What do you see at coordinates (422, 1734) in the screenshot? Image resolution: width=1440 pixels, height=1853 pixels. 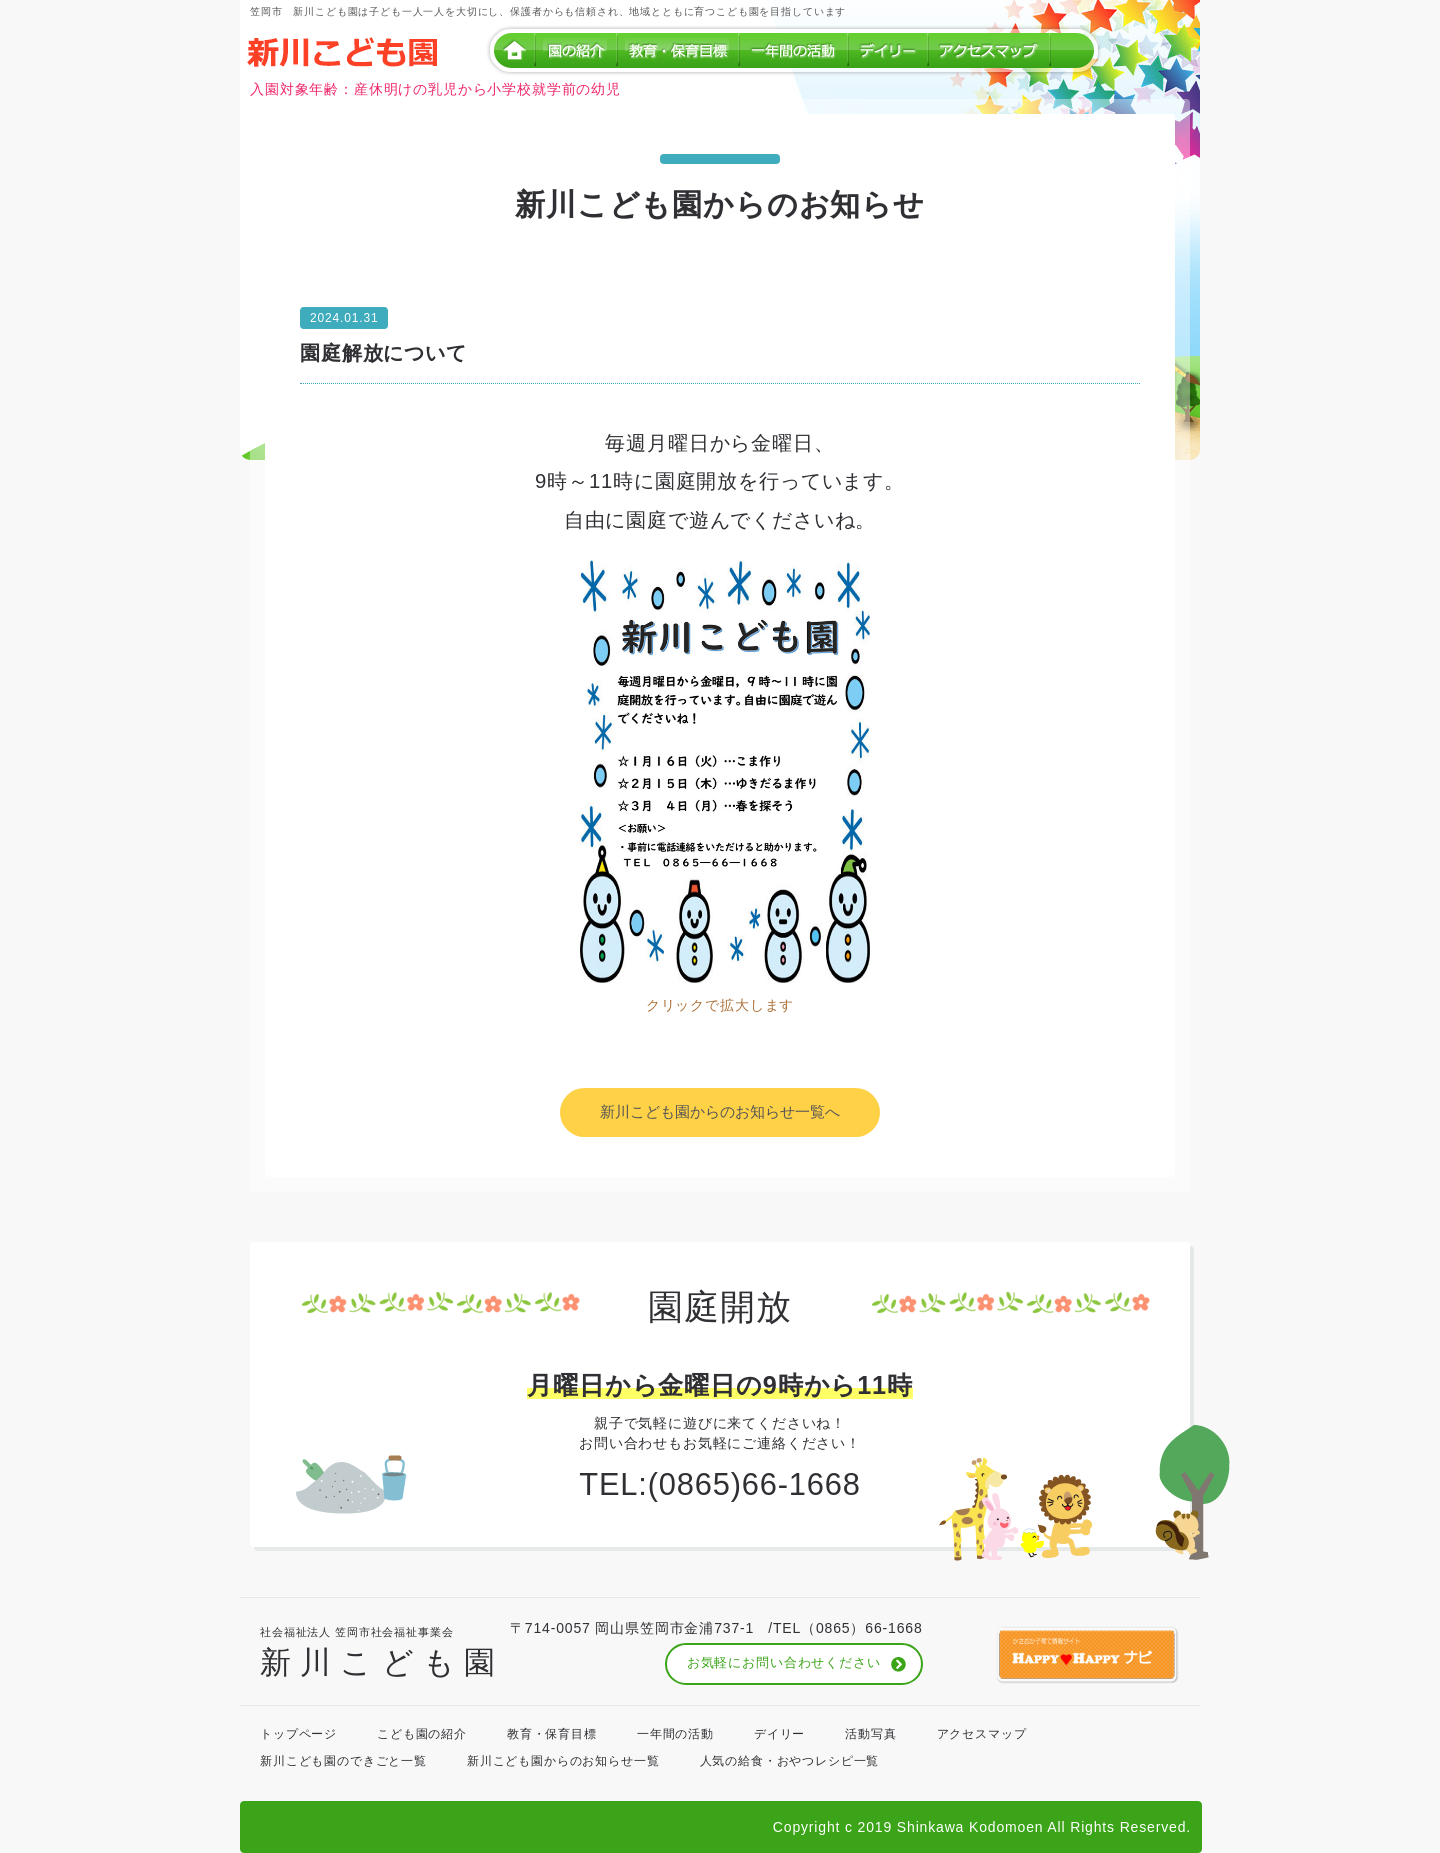 I see `こども園の紹介` at bounding box center [422, 1734].